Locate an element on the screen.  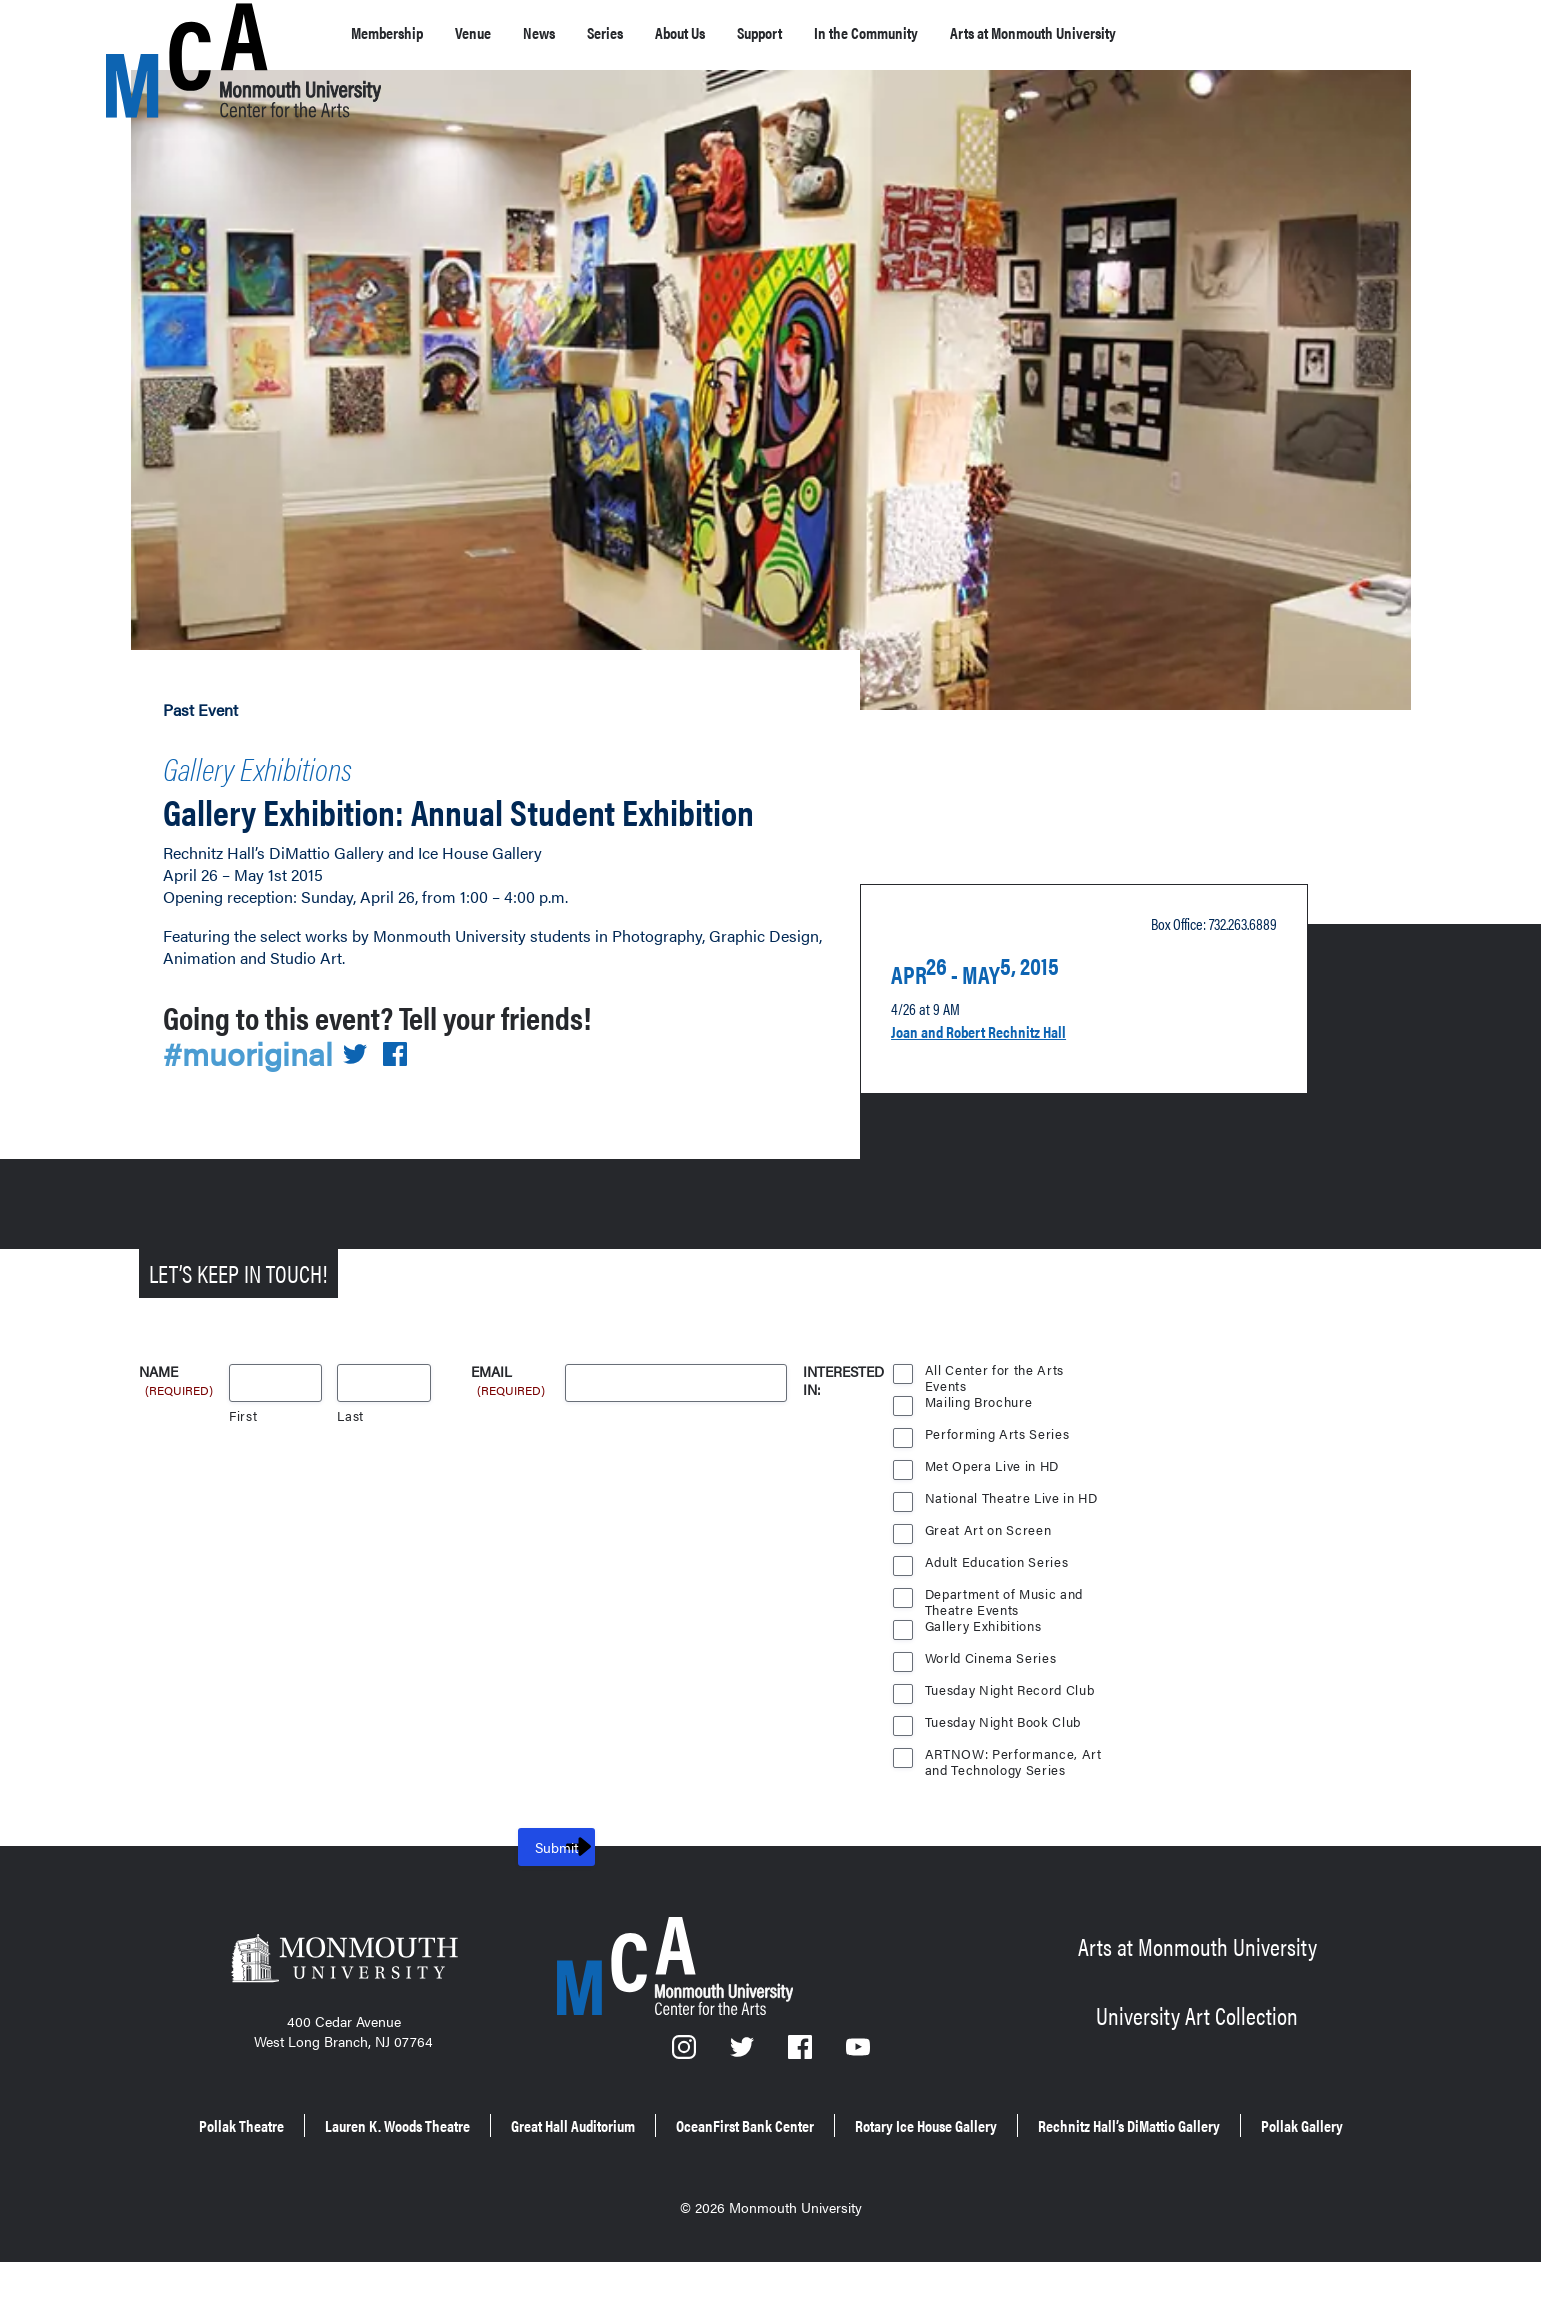
Email is located at coordinates (509, 1408).